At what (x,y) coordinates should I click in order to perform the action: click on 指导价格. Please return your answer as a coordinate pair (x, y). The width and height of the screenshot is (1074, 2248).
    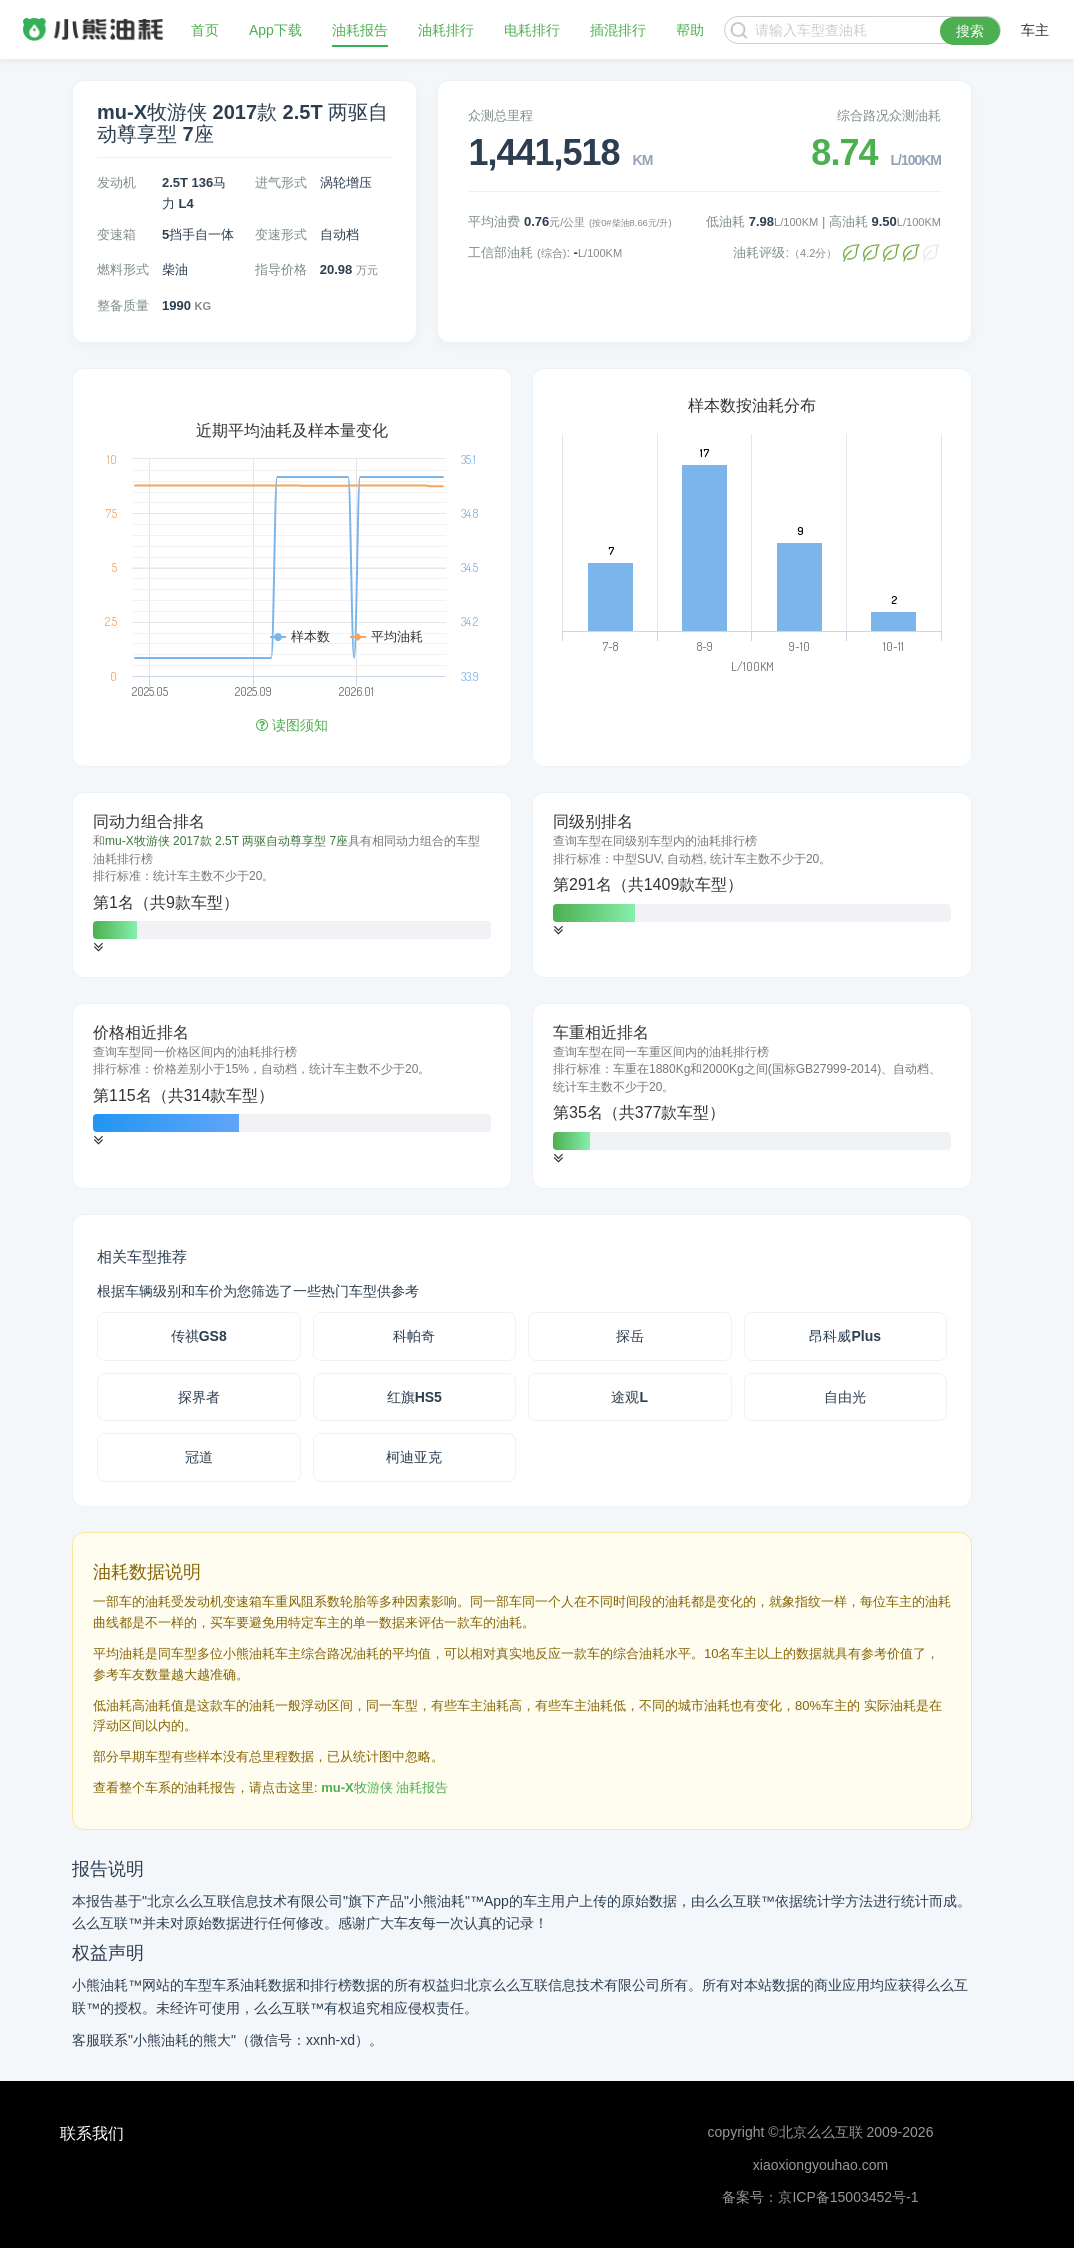
    Looking at the image, I should click on (281, 269).